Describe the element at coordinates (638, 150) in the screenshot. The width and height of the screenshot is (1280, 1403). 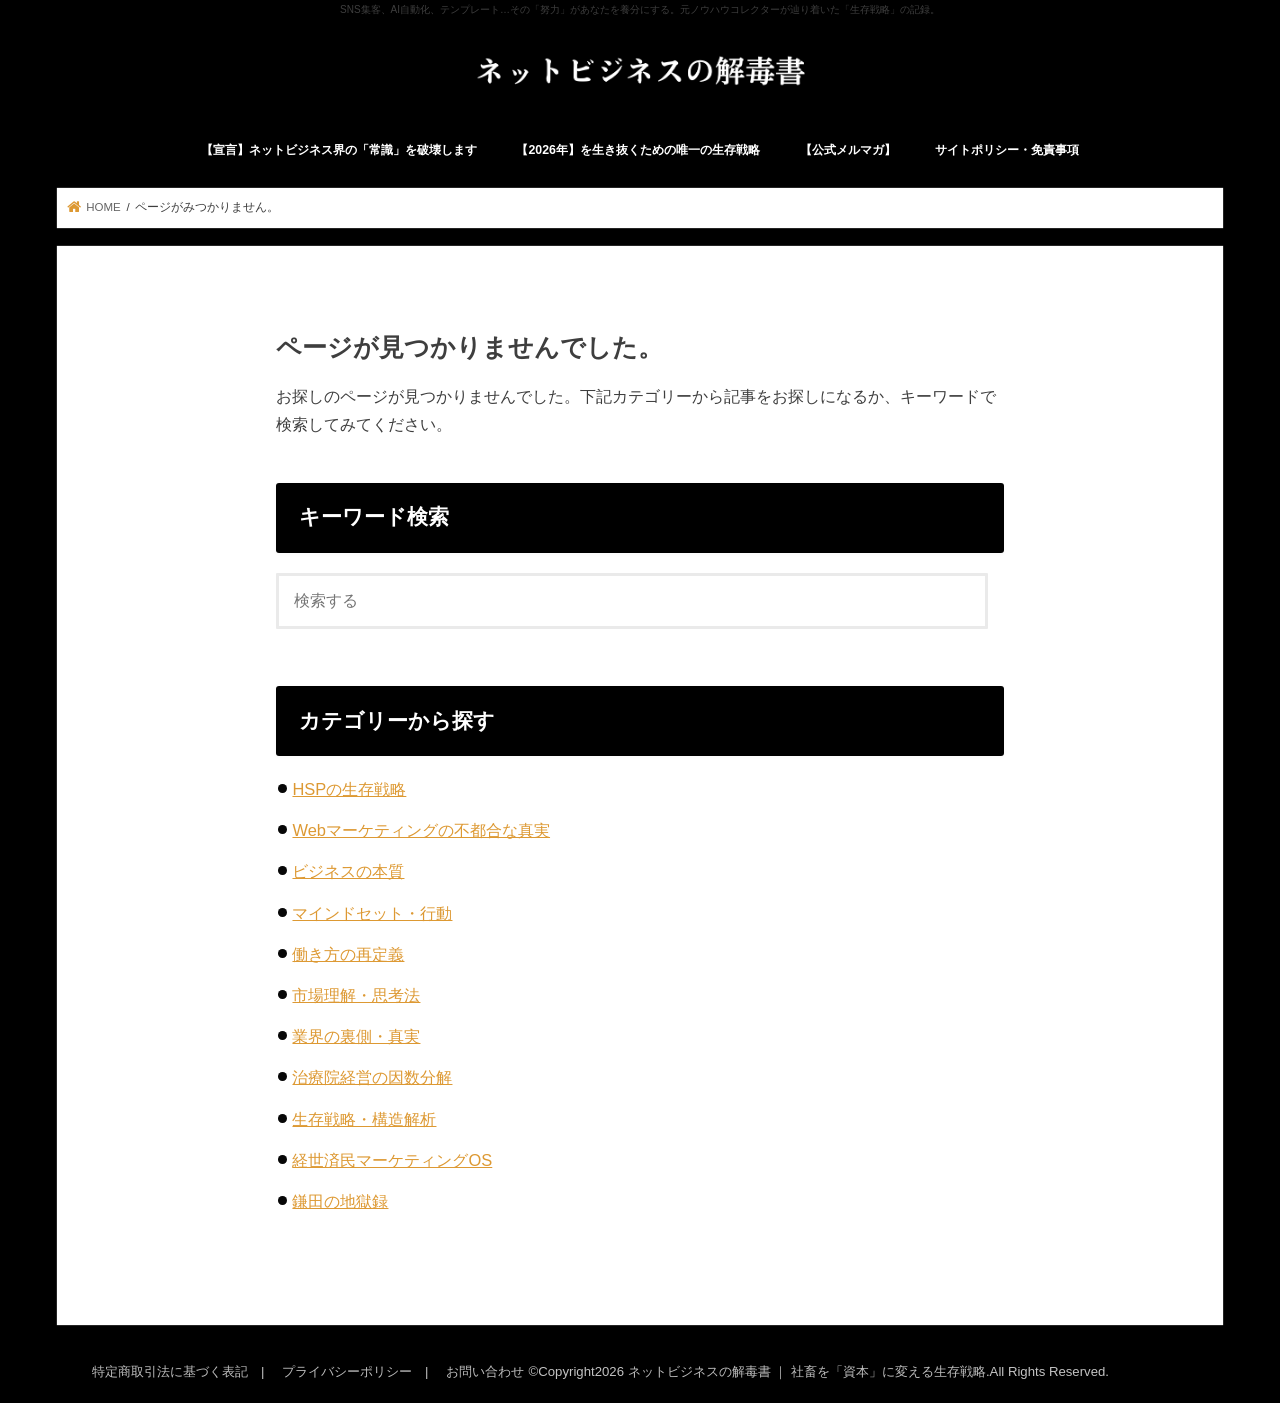
I see `【2026年】を生き抜くための唯一の生存戦略` at that location.